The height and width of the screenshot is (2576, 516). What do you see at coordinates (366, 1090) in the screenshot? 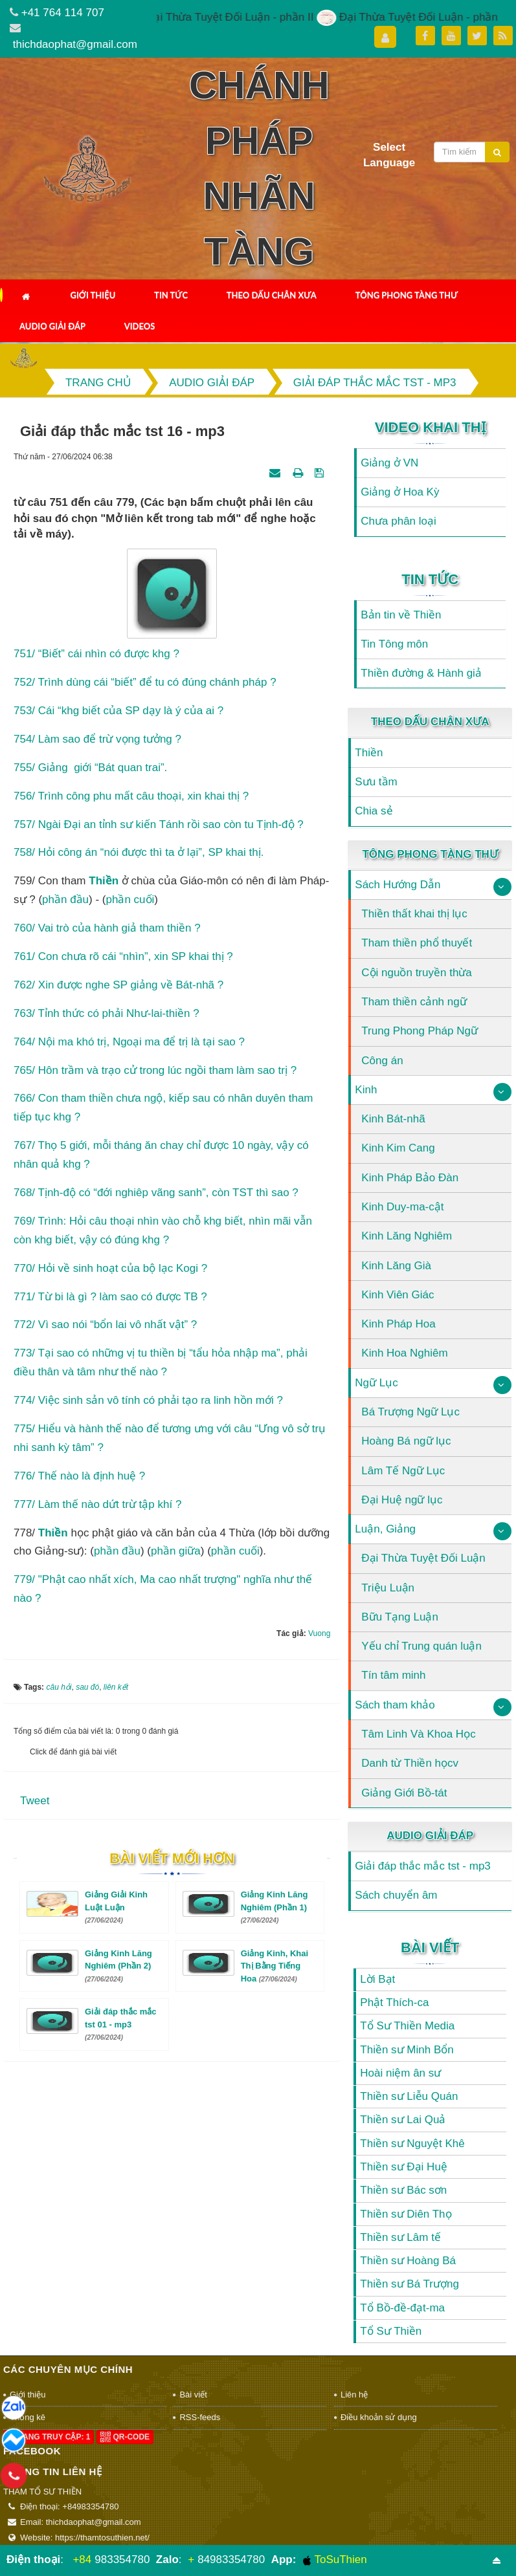
I see `Kinh` at bounding box center [366, 1090].